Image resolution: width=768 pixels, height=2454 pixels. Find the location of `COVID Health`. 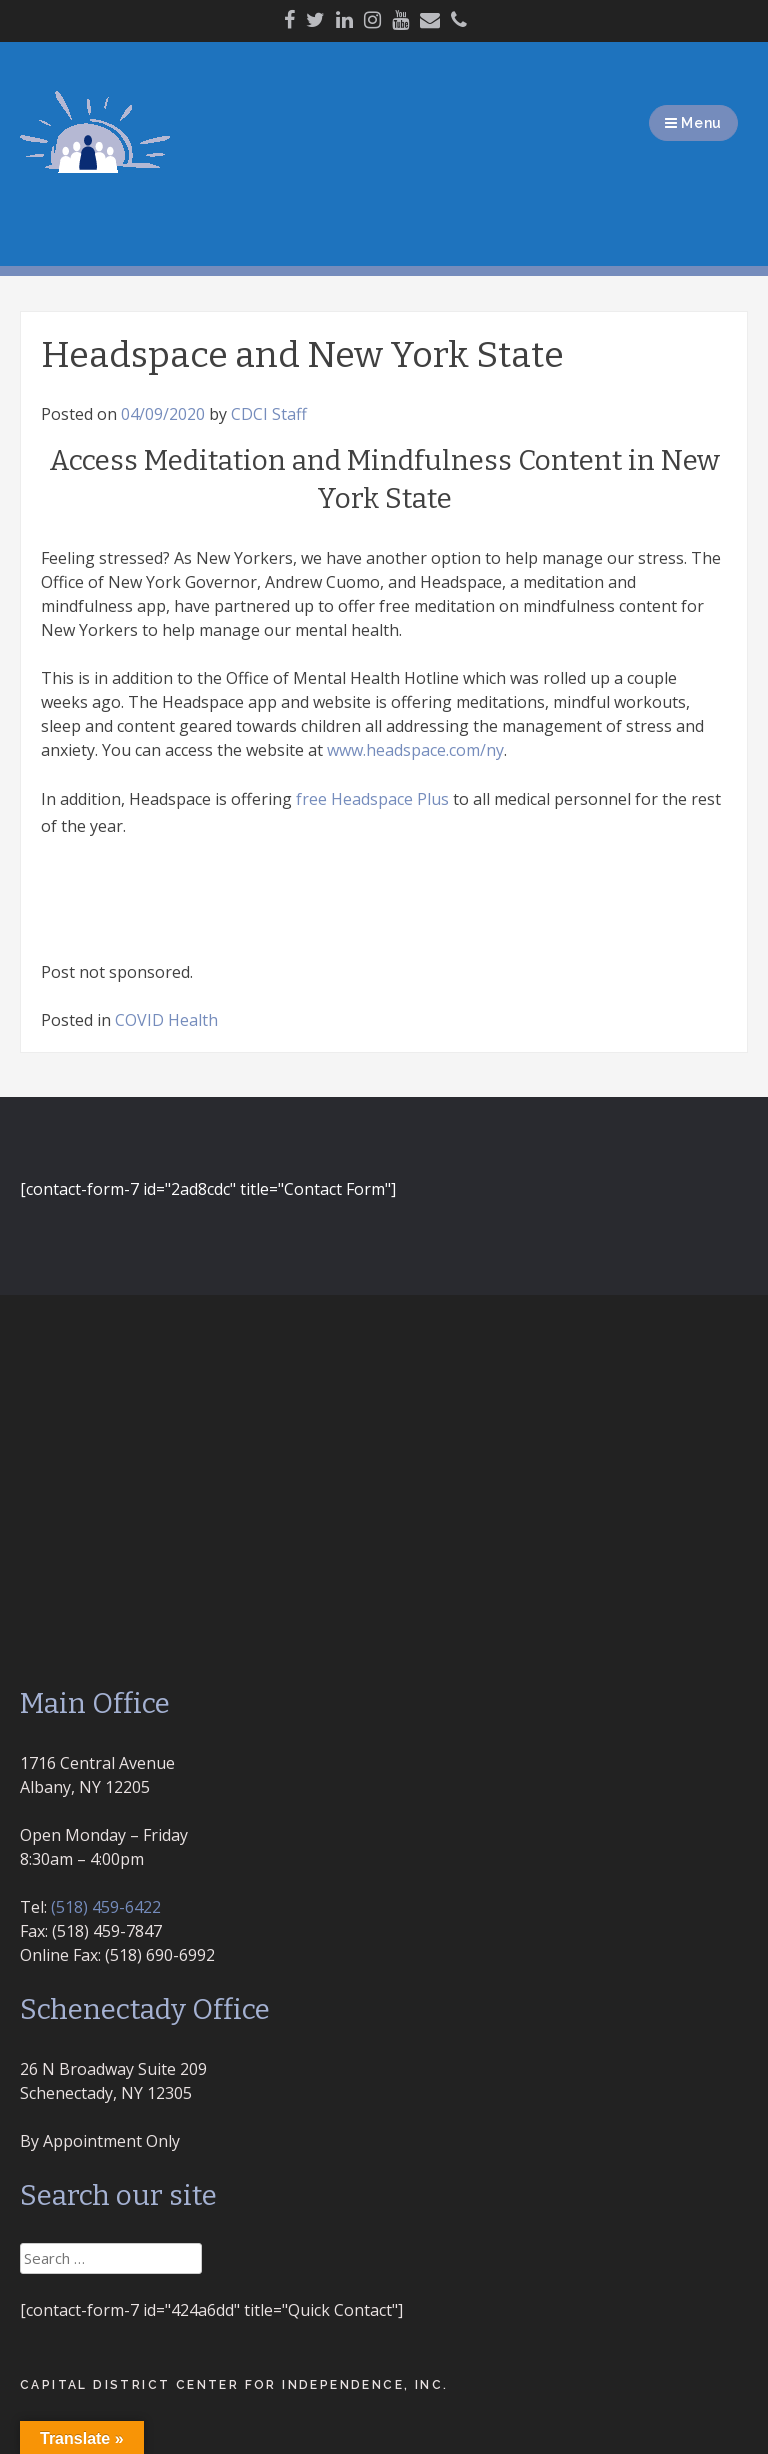

COVID Health is located at coordinates (166, 1020).